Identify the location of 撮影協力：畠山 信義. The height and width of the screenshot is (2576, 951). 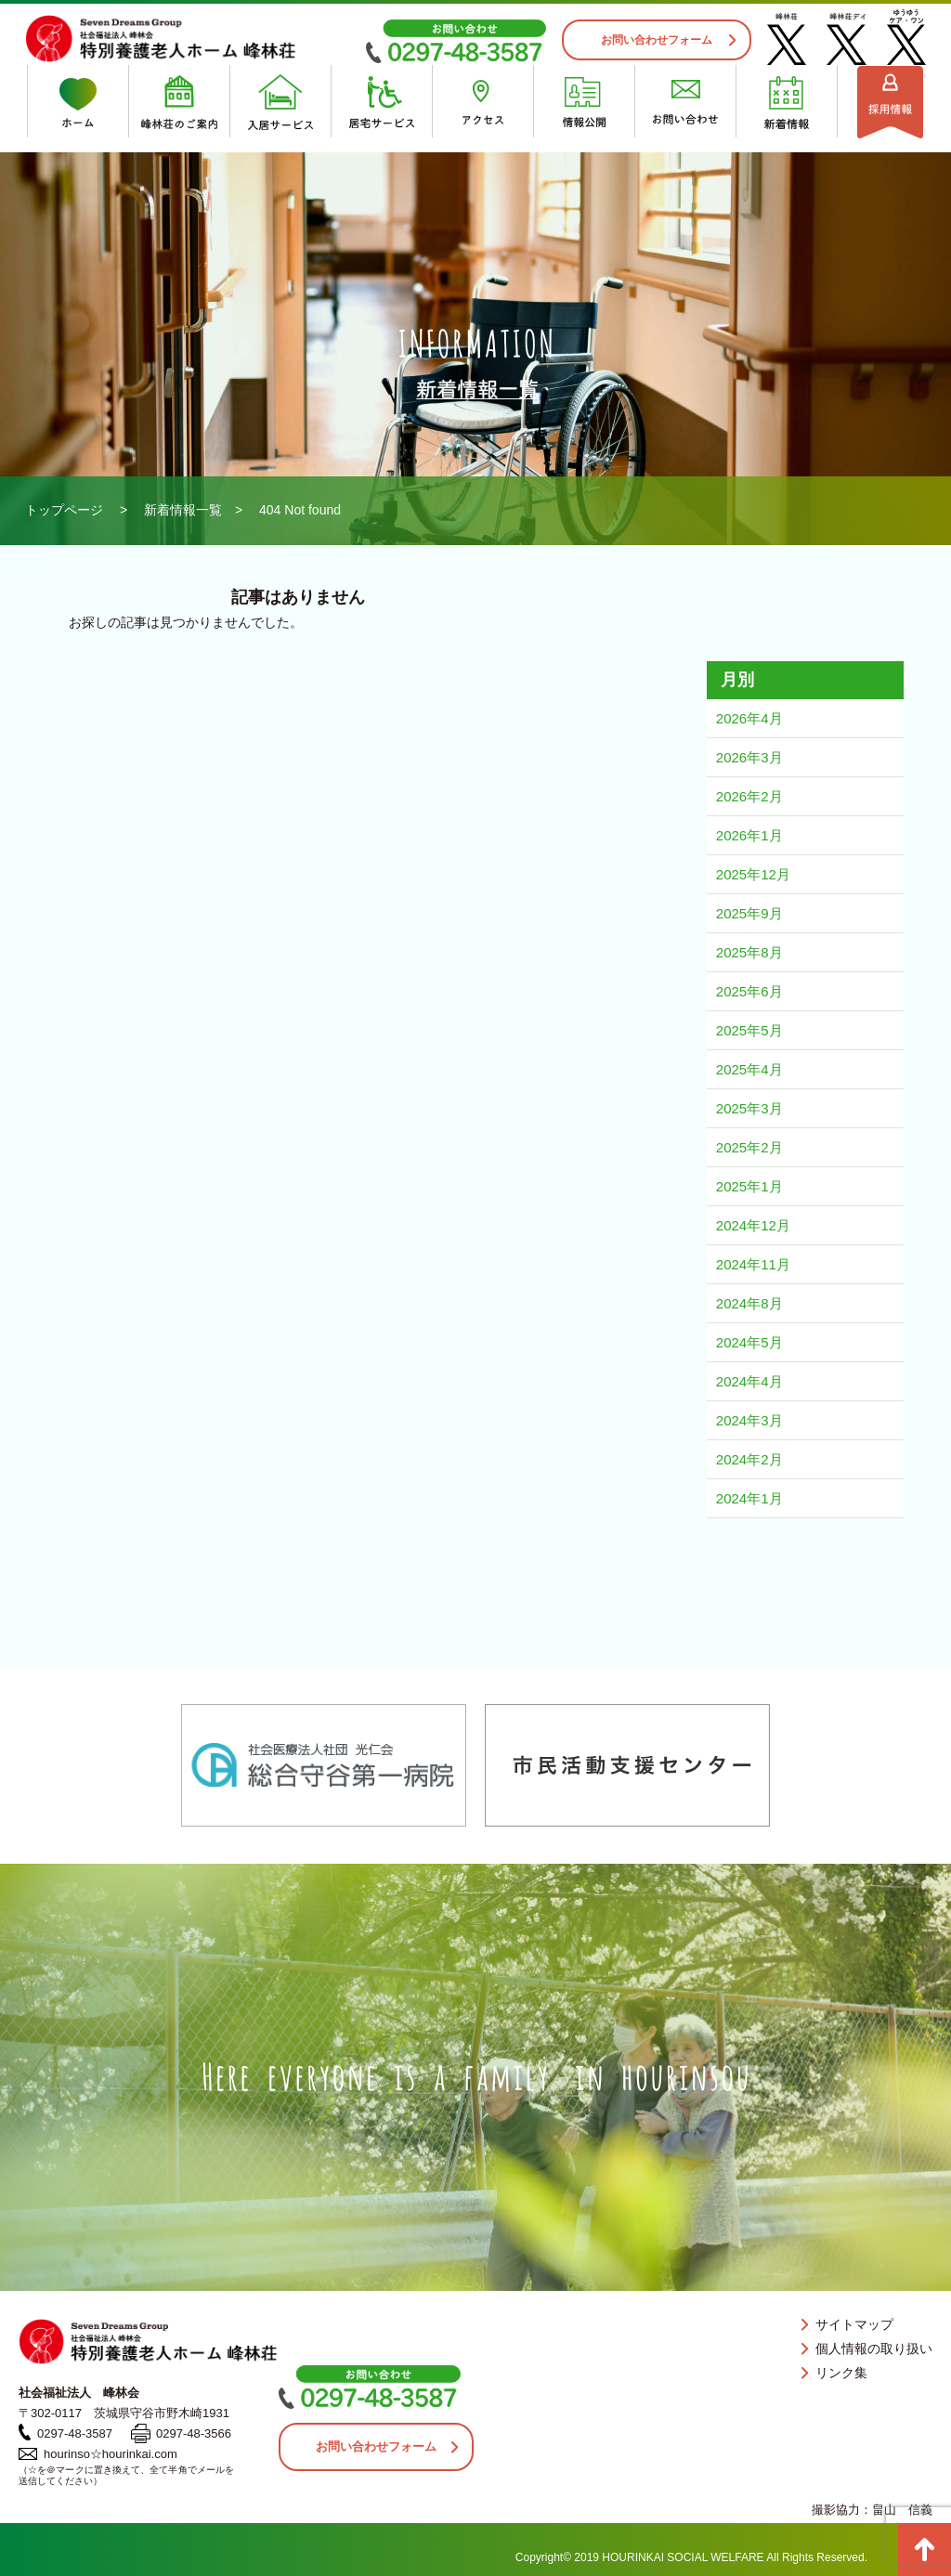
(872, 2510).